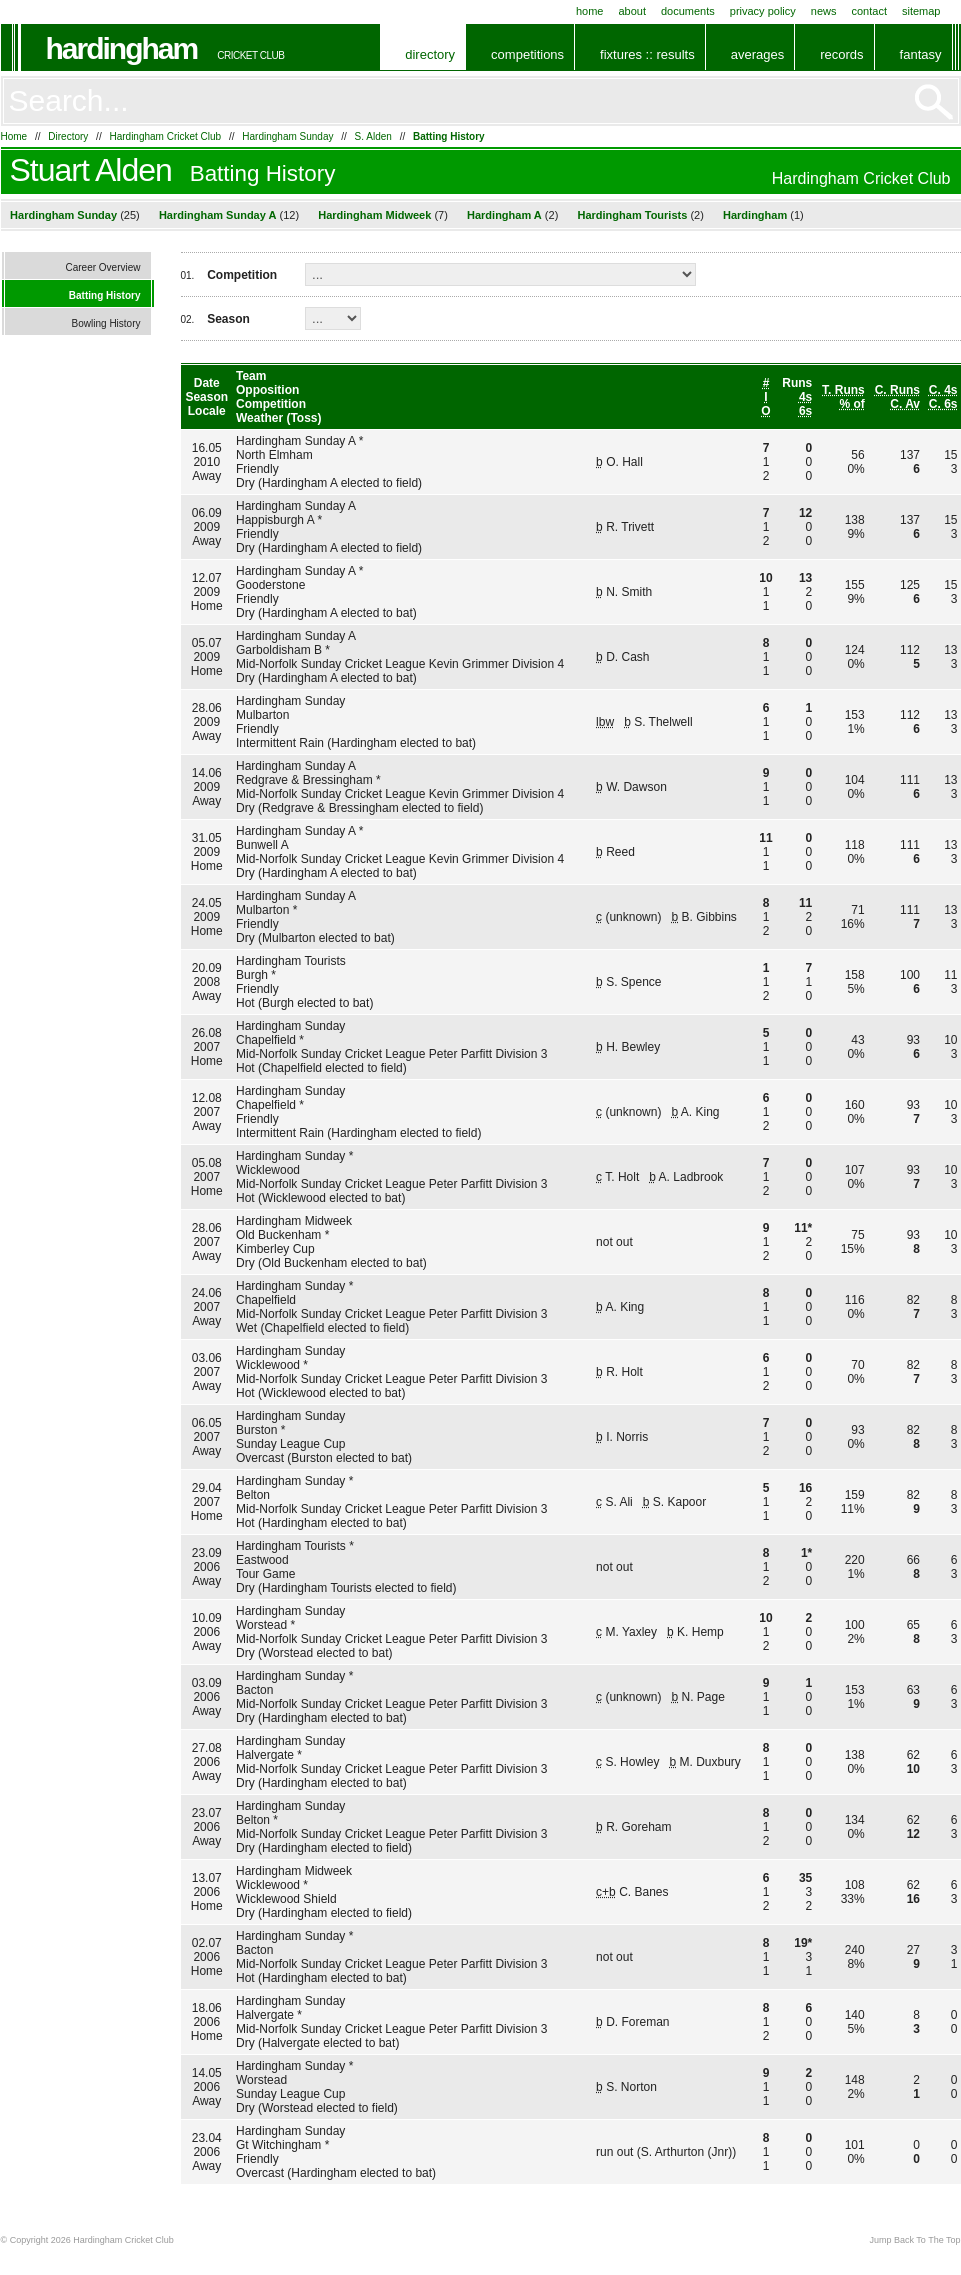  What do you see at coordinates (261, 1625) in the screenshot?
I see `Worstead` at bounding box center [261, 1625].